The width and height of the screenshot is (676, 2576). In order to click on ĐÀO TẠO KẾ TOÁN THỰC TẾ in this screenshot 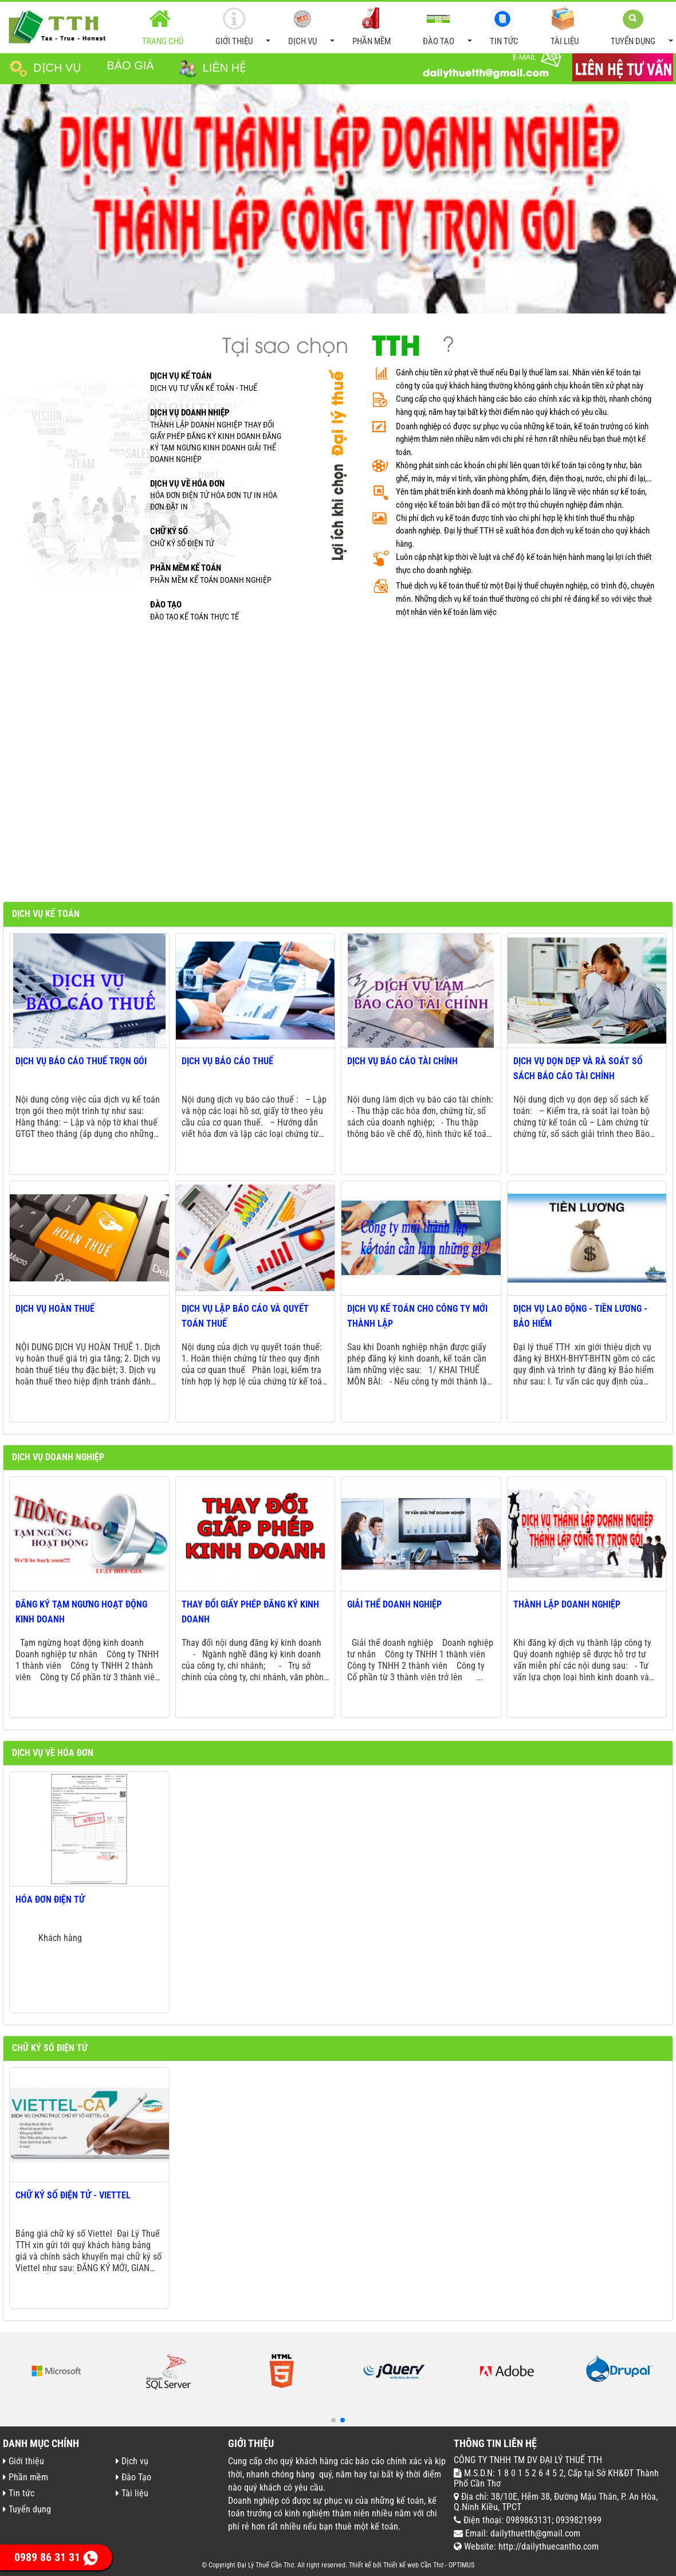, I will do `click(194, 616)`.